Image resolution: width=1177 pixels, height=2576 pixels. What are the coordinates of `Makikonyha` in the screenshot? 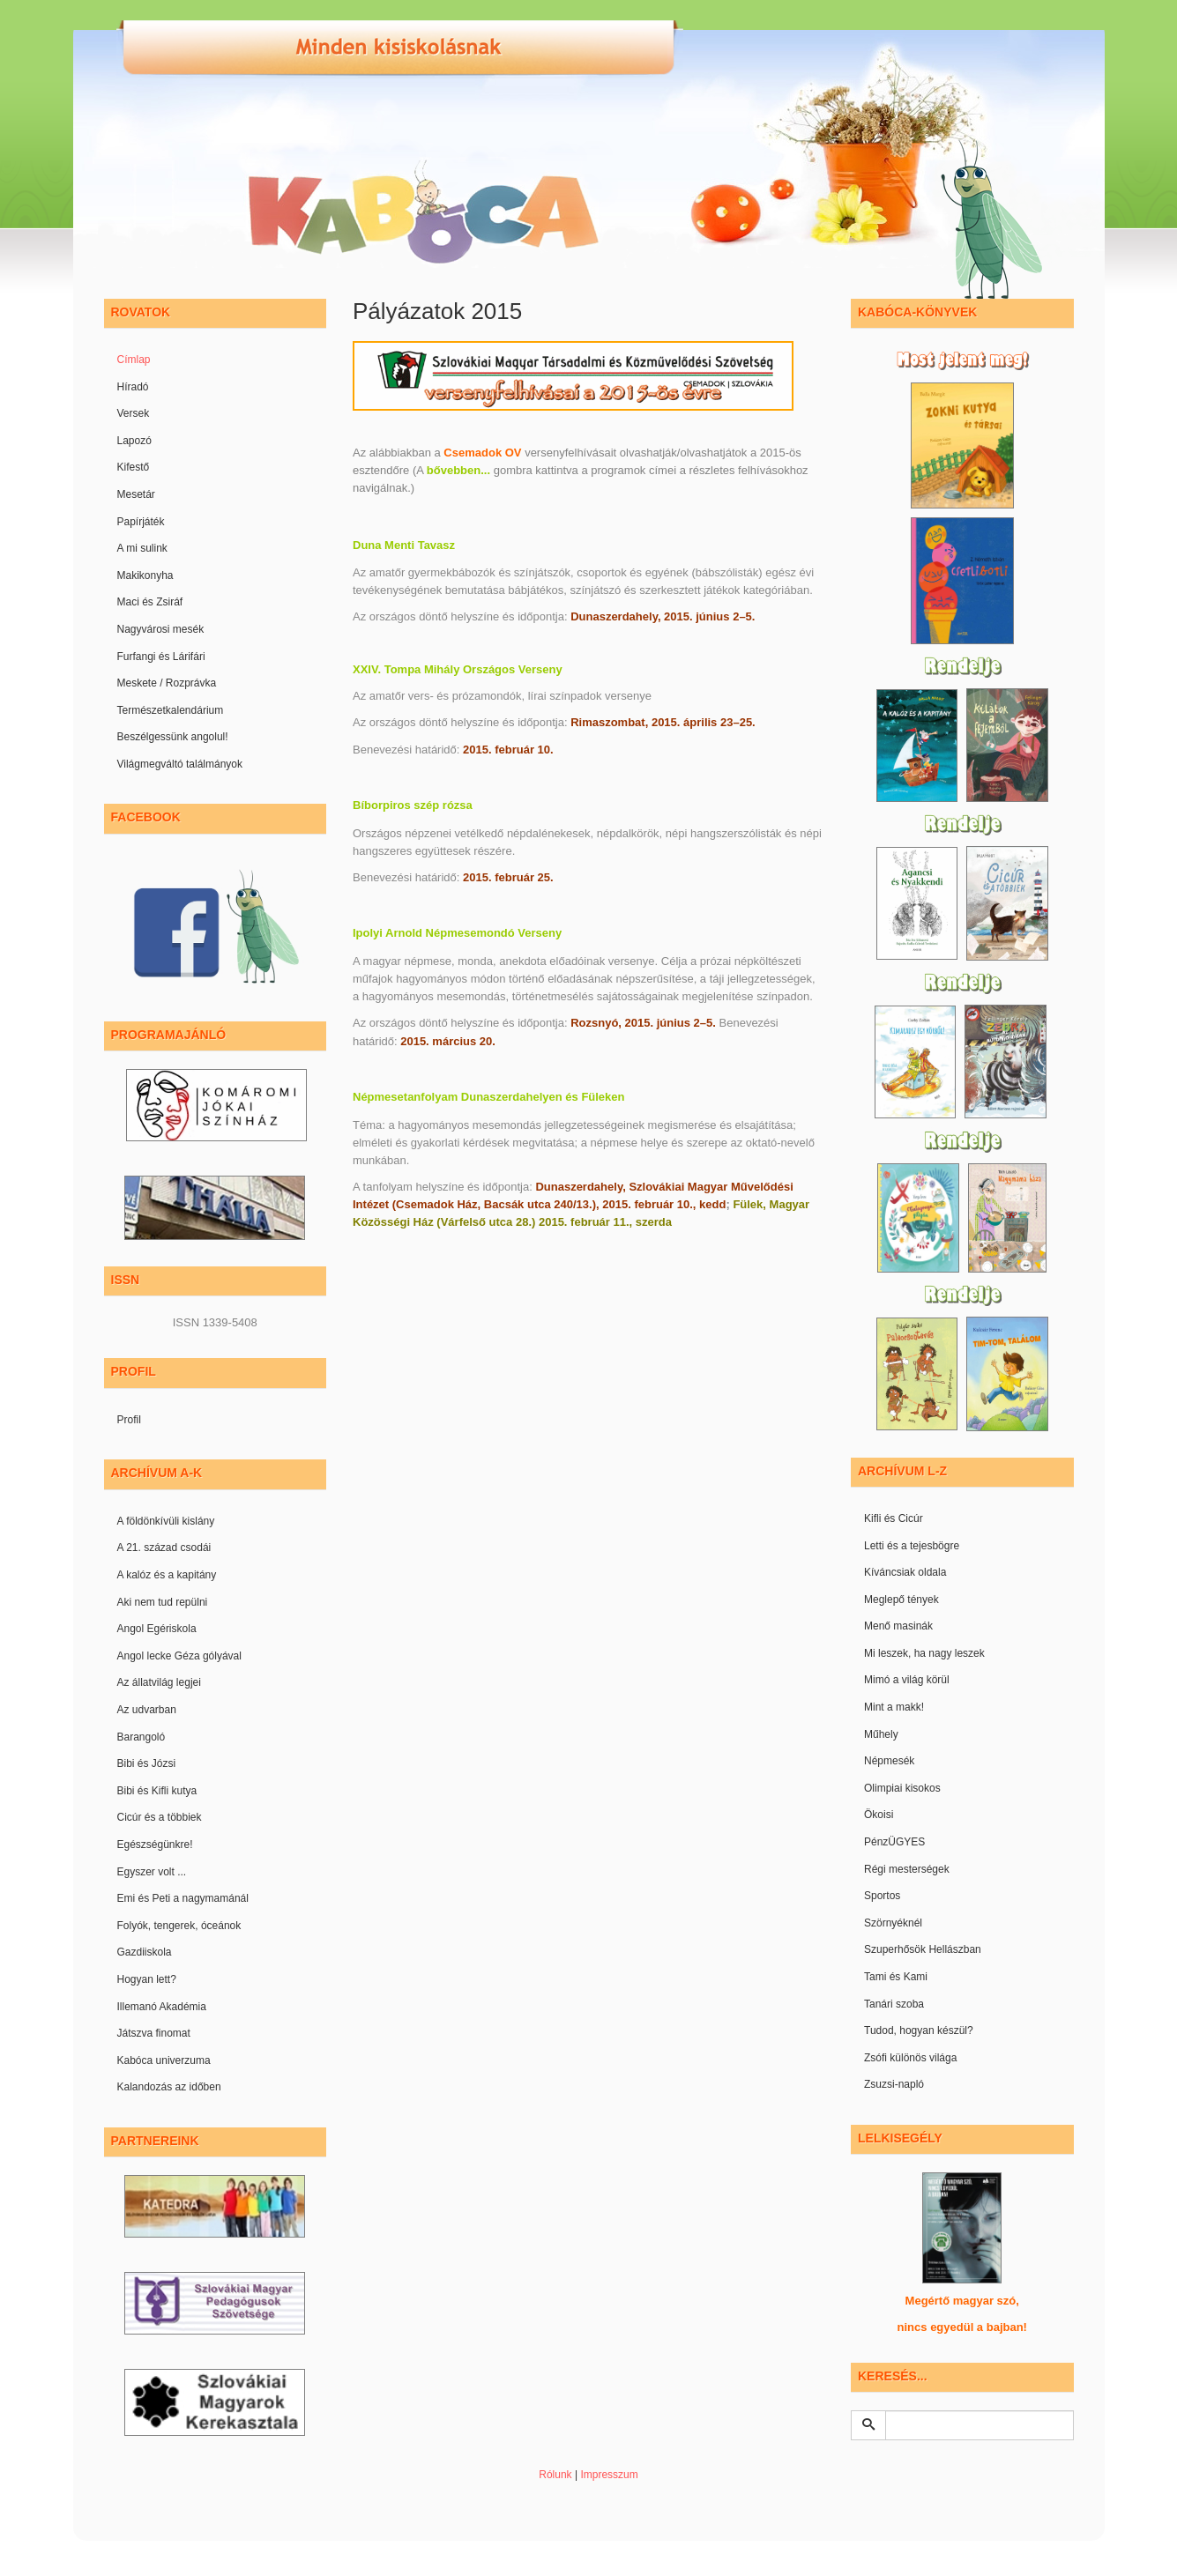 It's located at (145, 575).